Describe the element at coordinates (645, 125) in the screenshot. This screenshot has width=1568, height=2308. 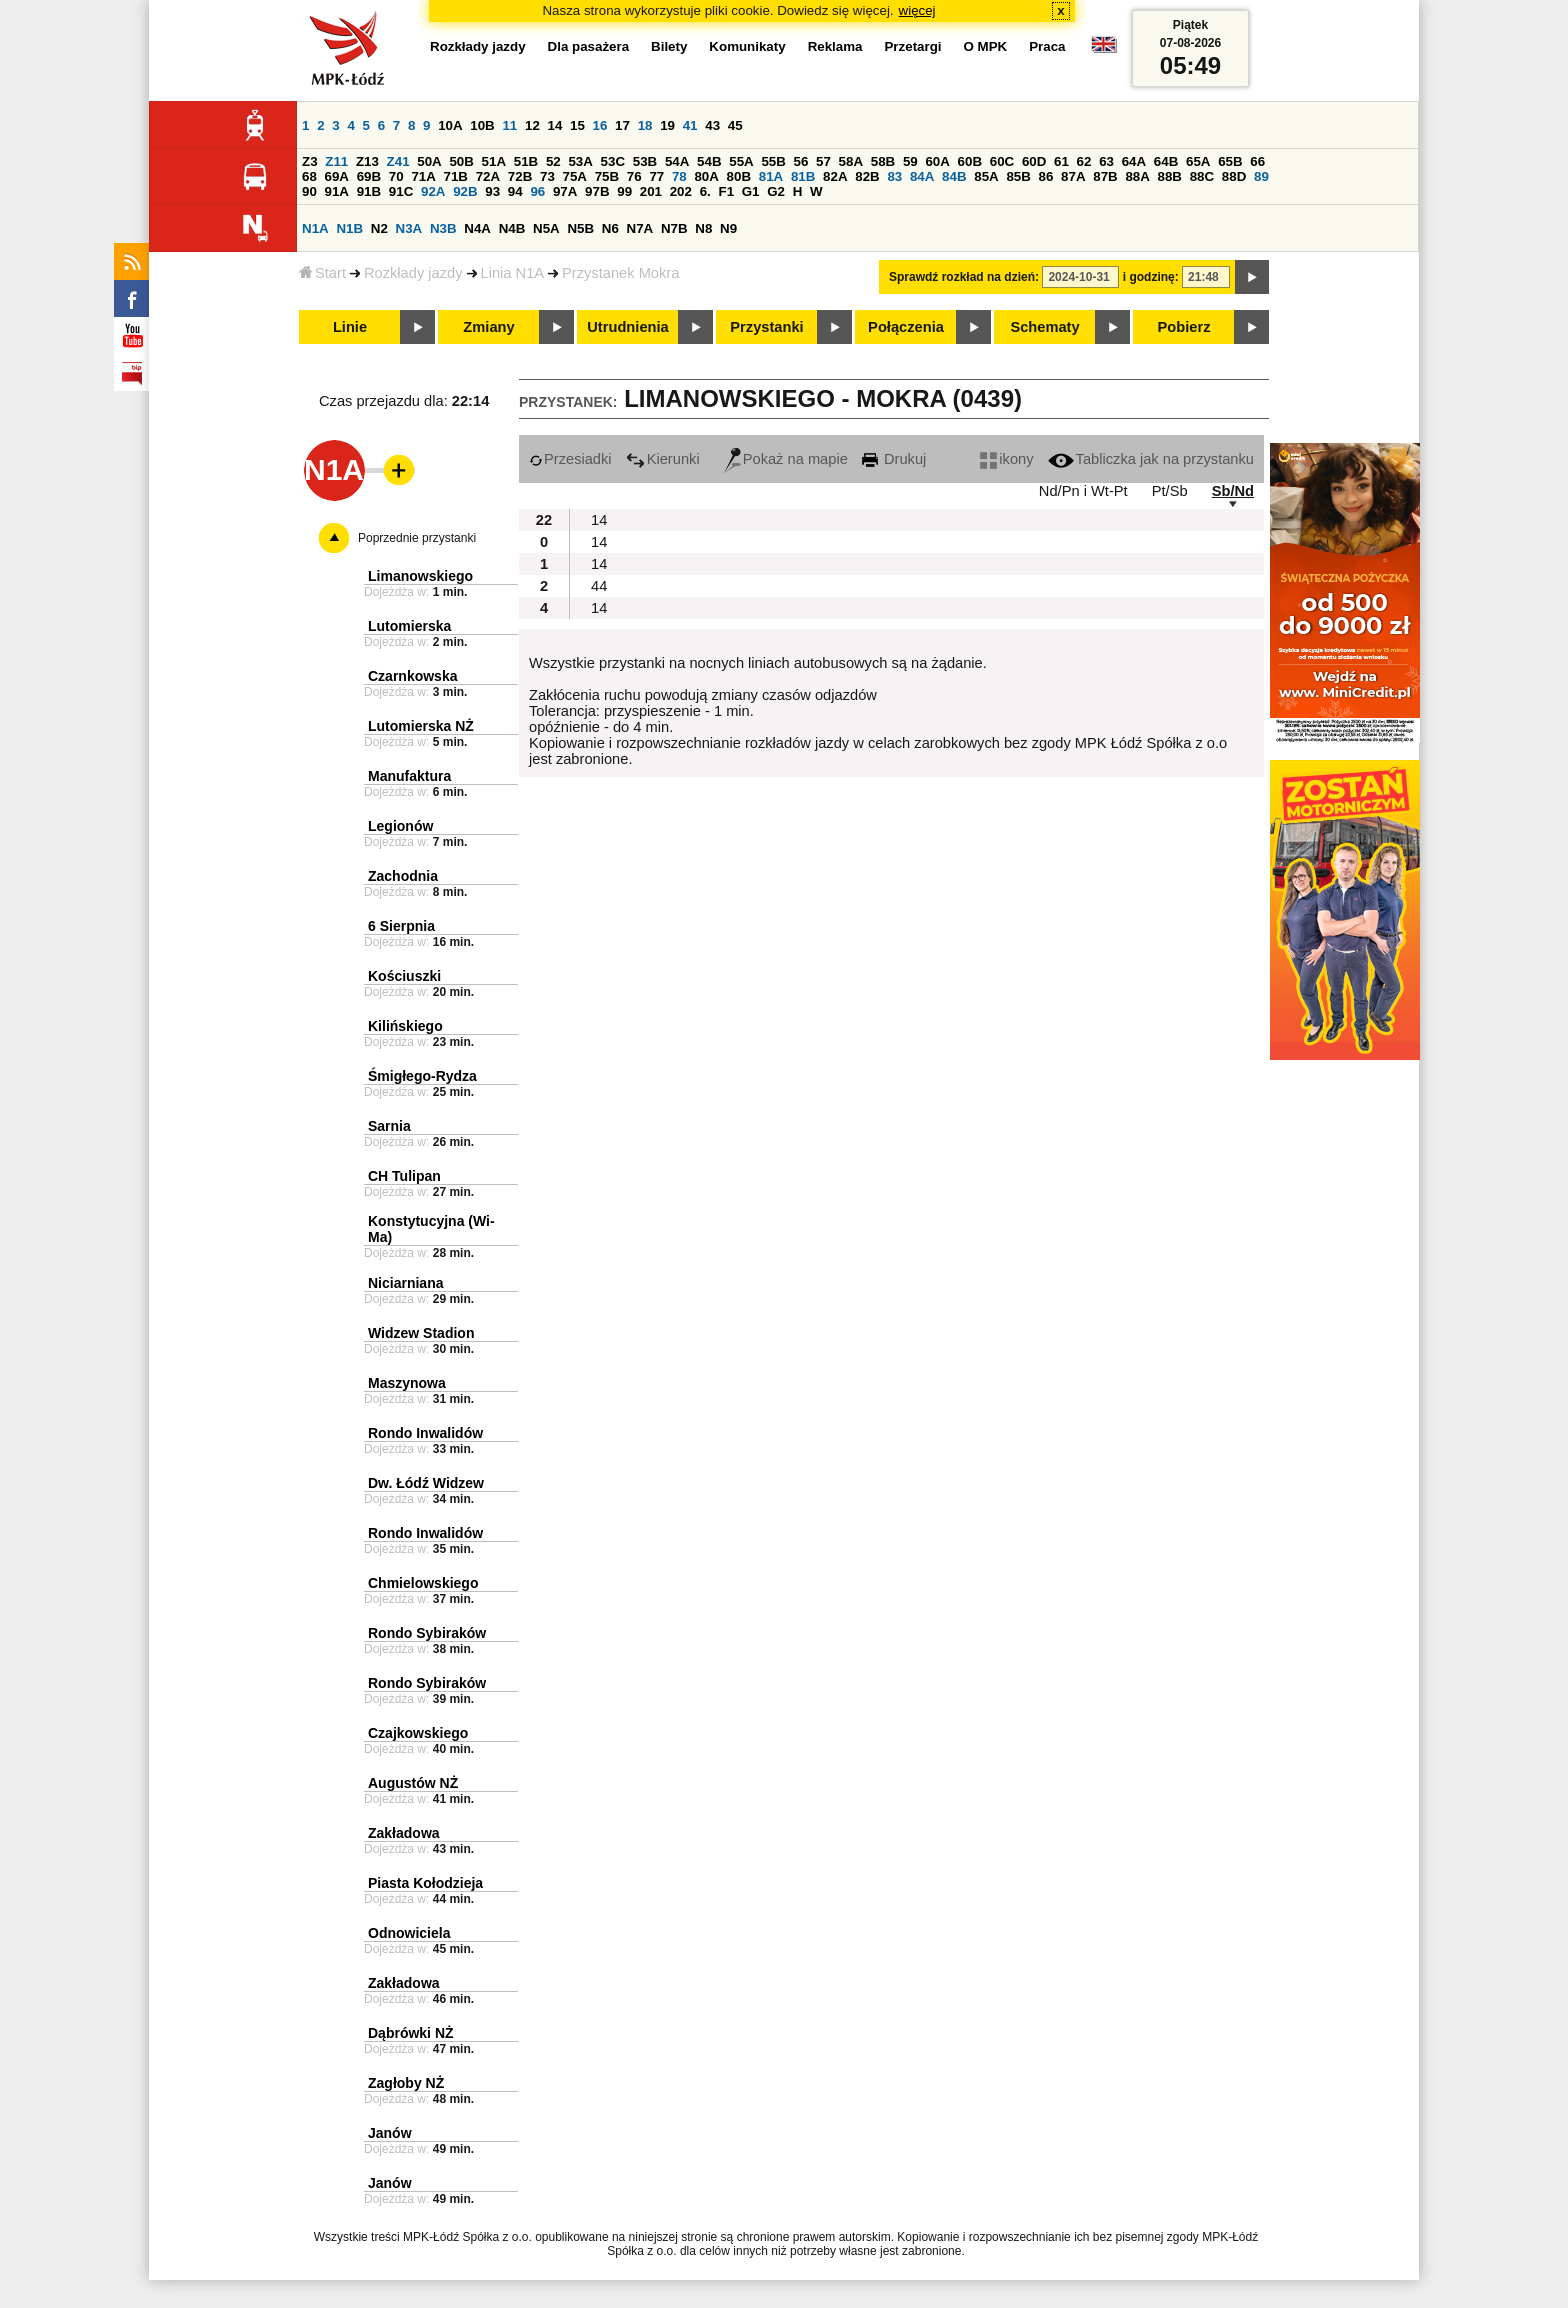
I see `18` at that location.